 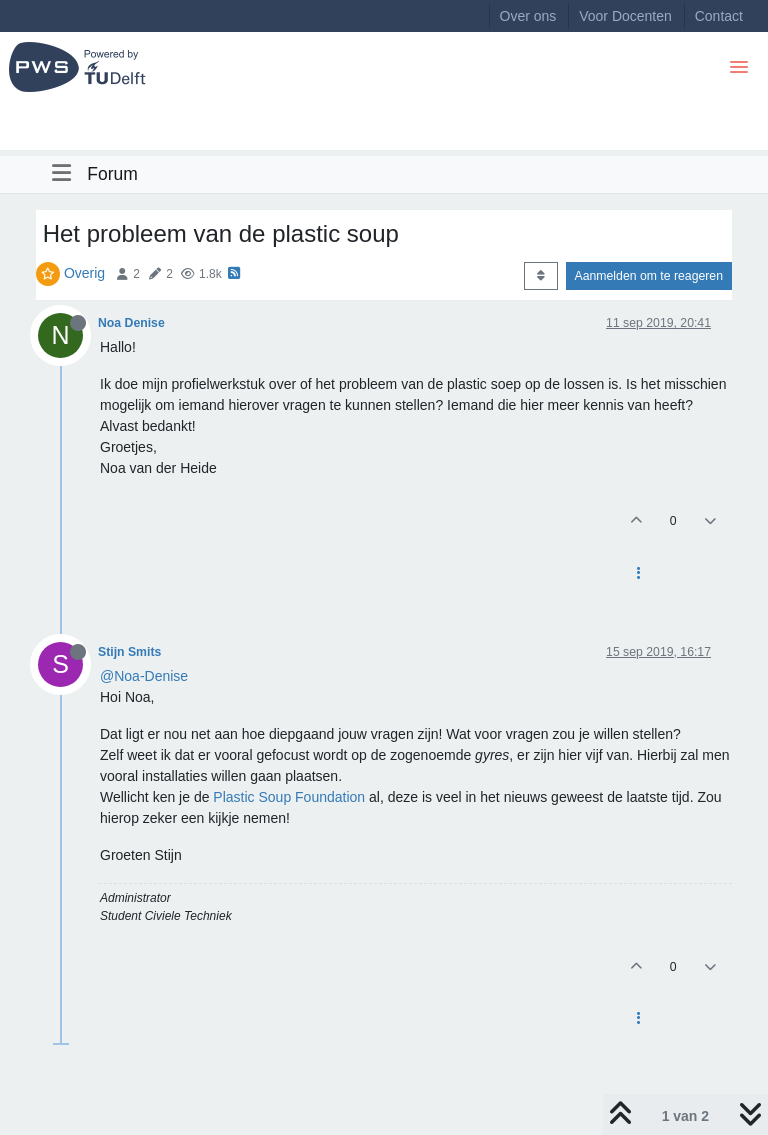 I want to click on Forum, so click(x=112, y=174).